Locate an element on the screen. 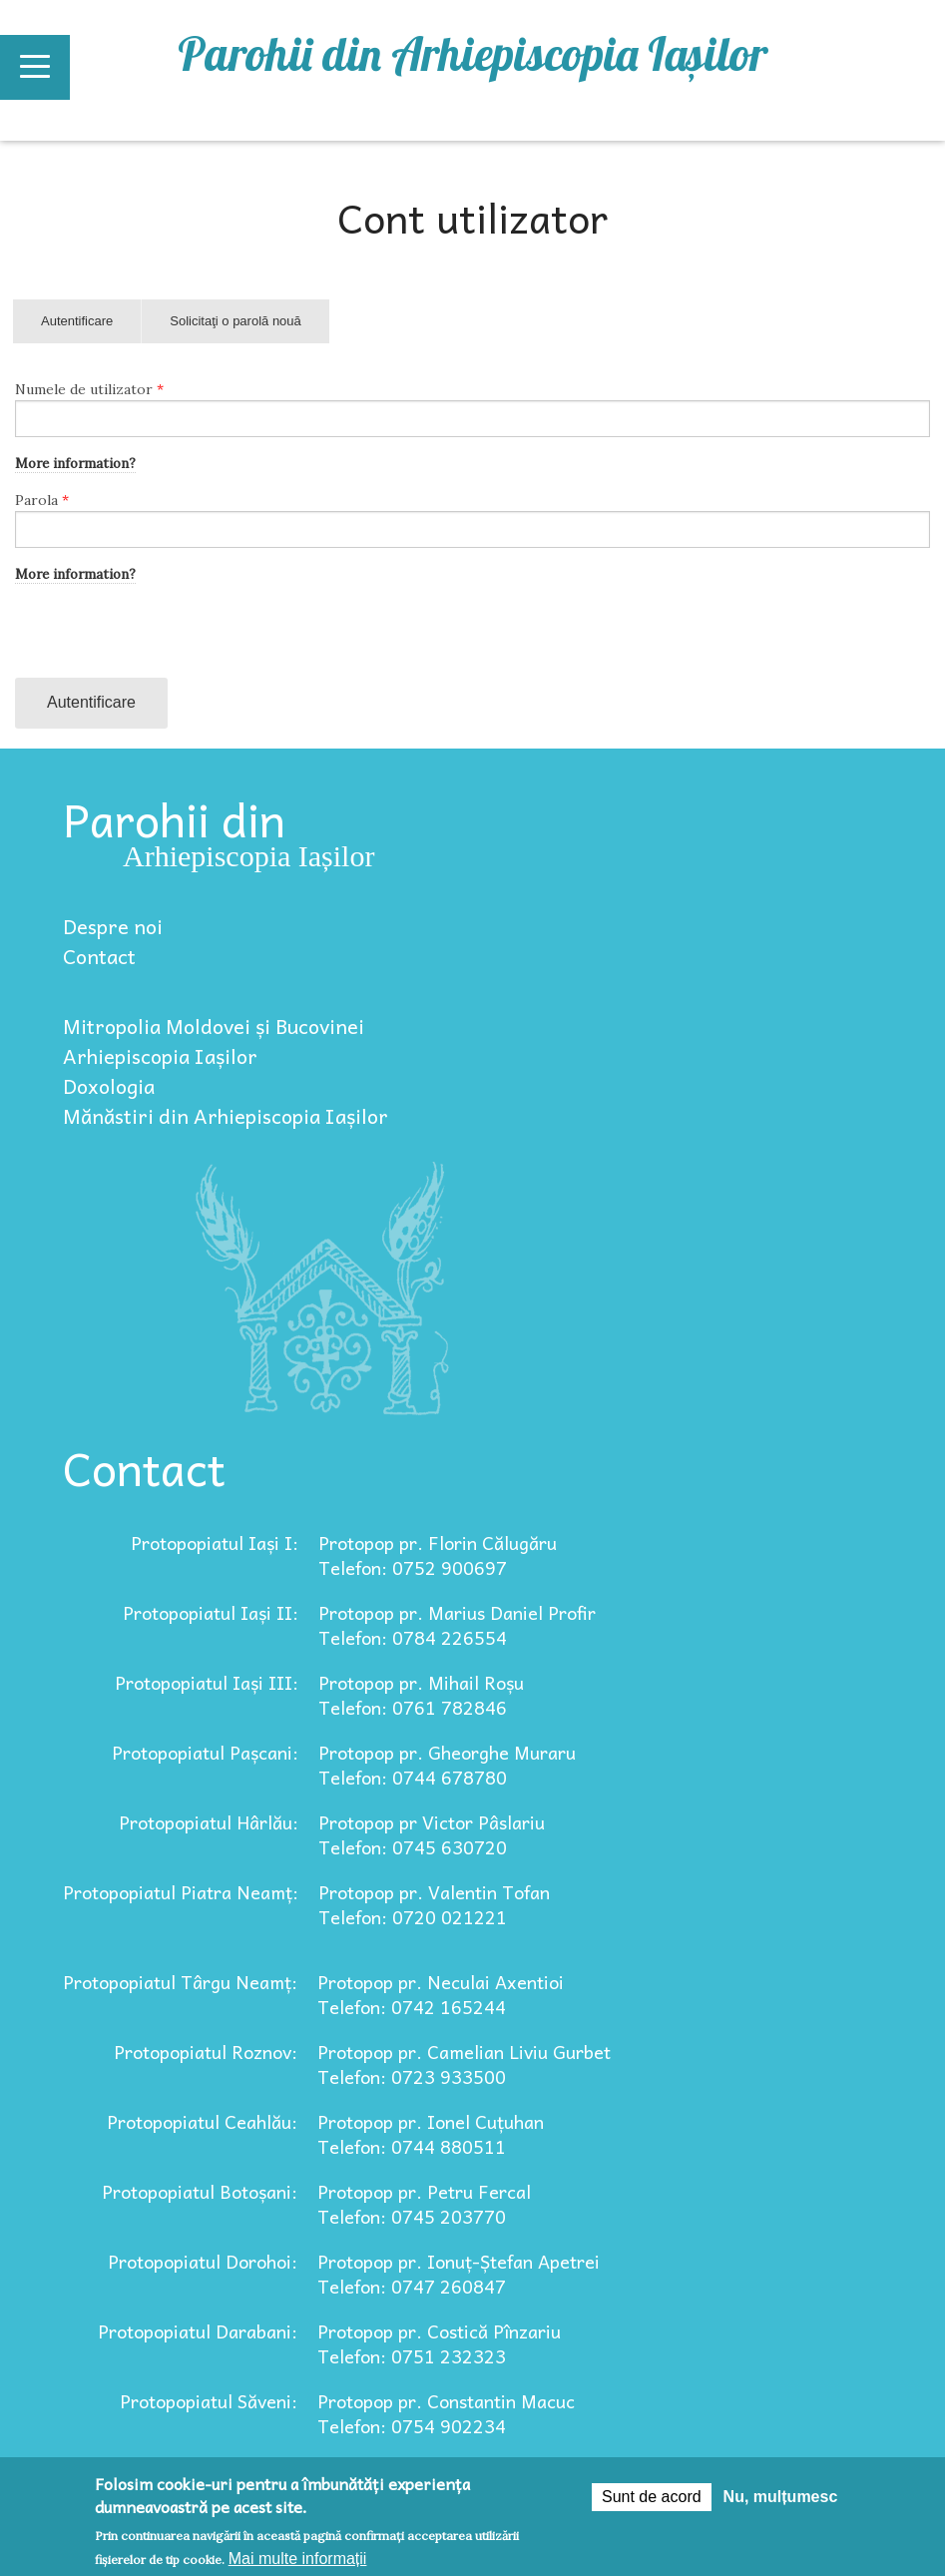 The image size is (945, 2576). Protopopiatul Iași I: is located at coordinates (214, 1542).